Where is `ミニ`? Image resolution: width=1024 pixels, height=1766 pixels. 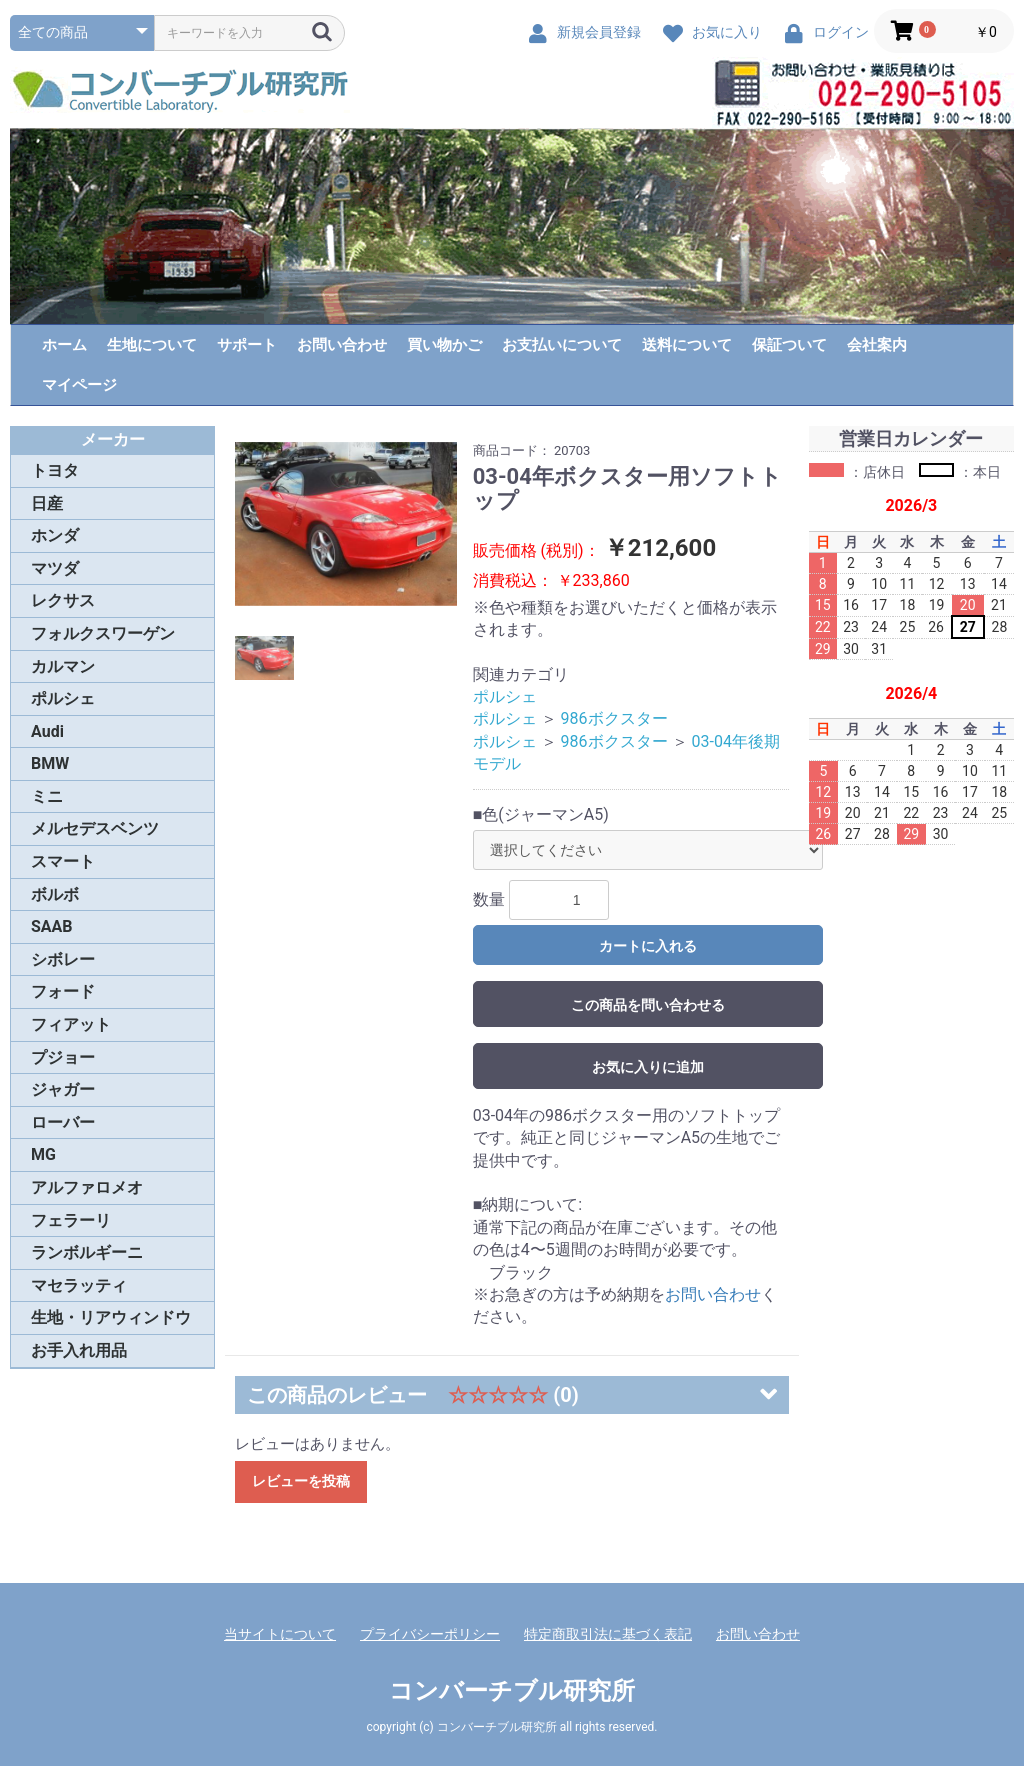
ミニ is located at coordinates (47, 796).